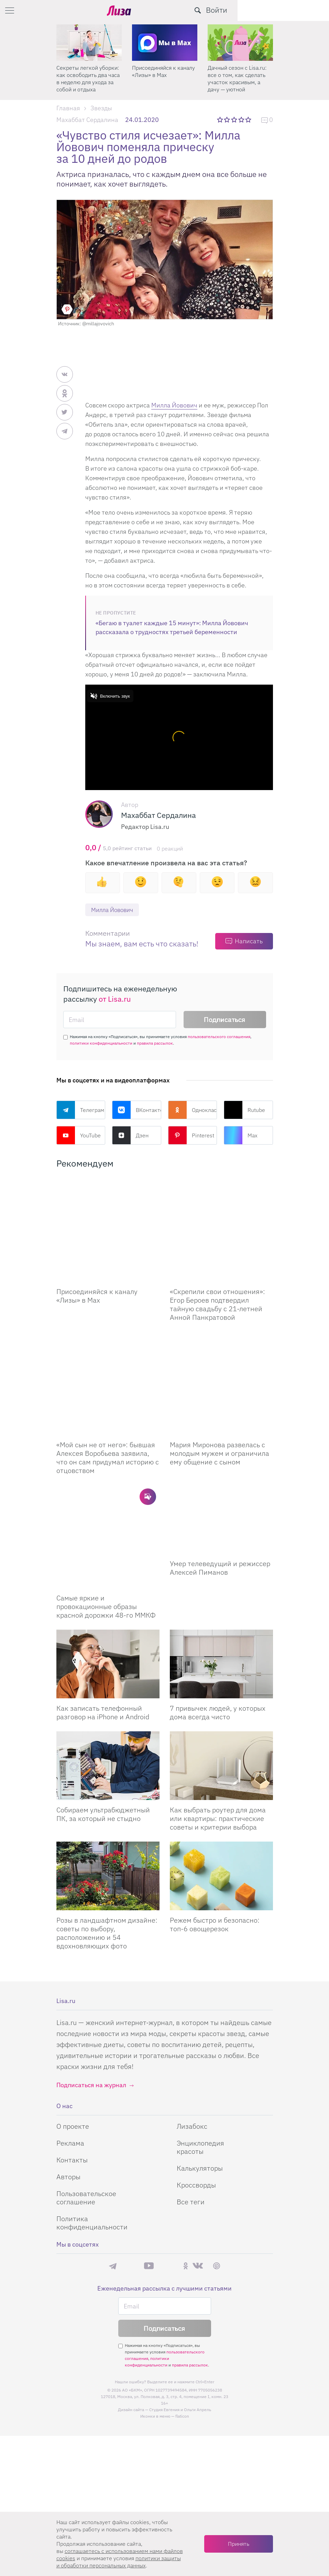  I want to click on Самые яркие и провокационные образы красной дорожки 48-го ММКФ, so click(106, 1504).